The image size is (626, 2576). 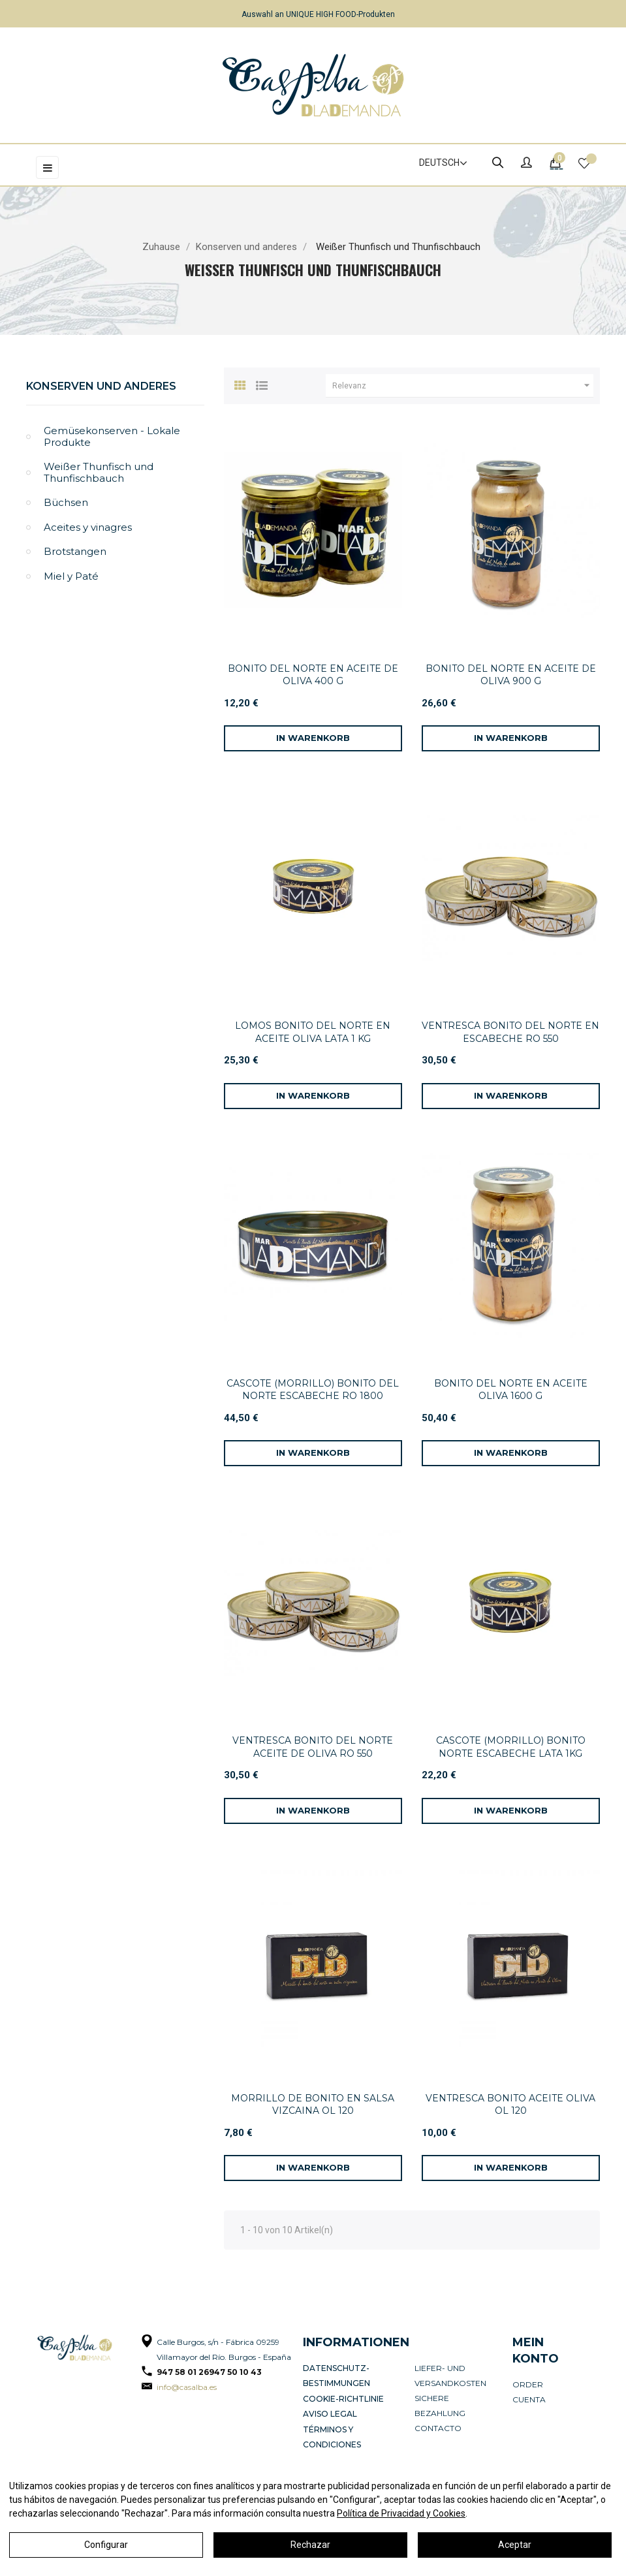 What do you see at coordinates (75, 551) in the screenshot?
I see `Brotstangen` at bounding box center [75, 551].